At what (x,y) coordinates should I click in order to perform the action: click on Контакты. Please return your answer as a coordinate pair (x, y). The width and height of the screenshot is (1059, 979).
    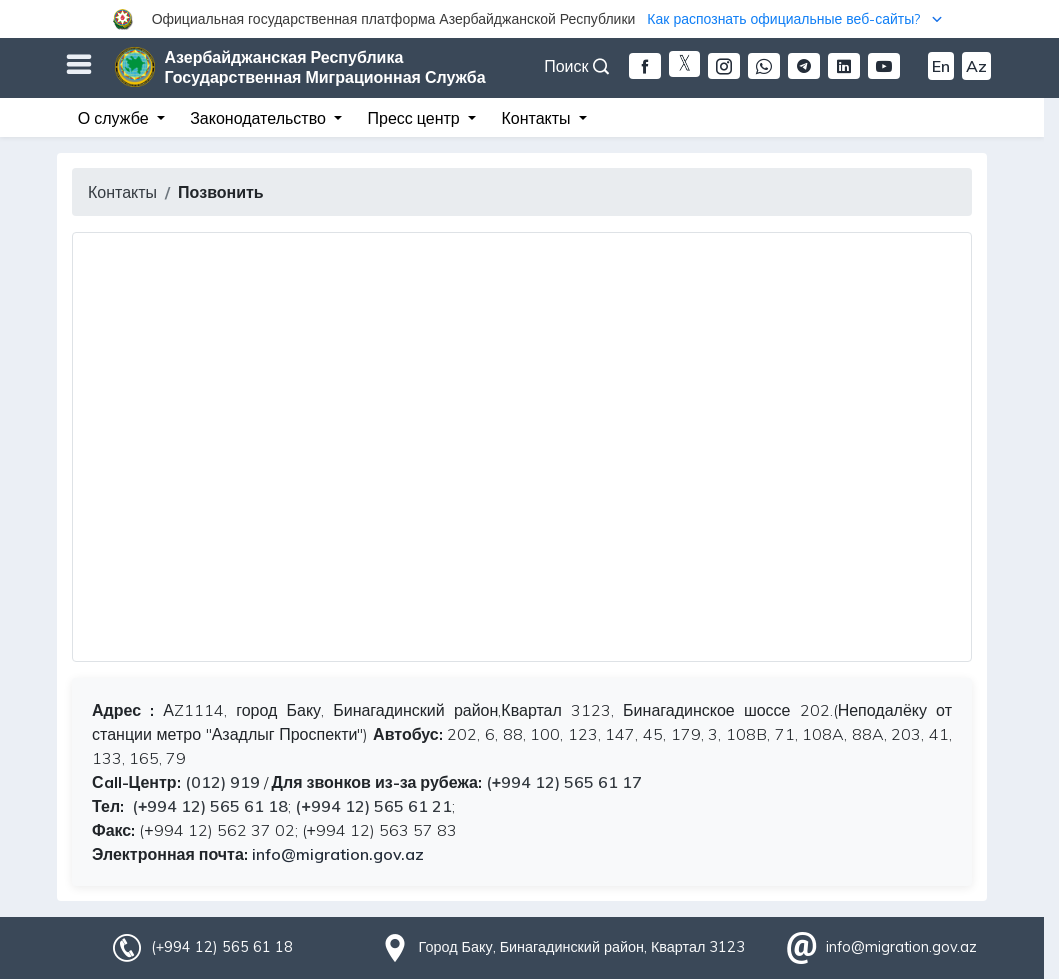
    Looking at the image, I should click on (122, 192).